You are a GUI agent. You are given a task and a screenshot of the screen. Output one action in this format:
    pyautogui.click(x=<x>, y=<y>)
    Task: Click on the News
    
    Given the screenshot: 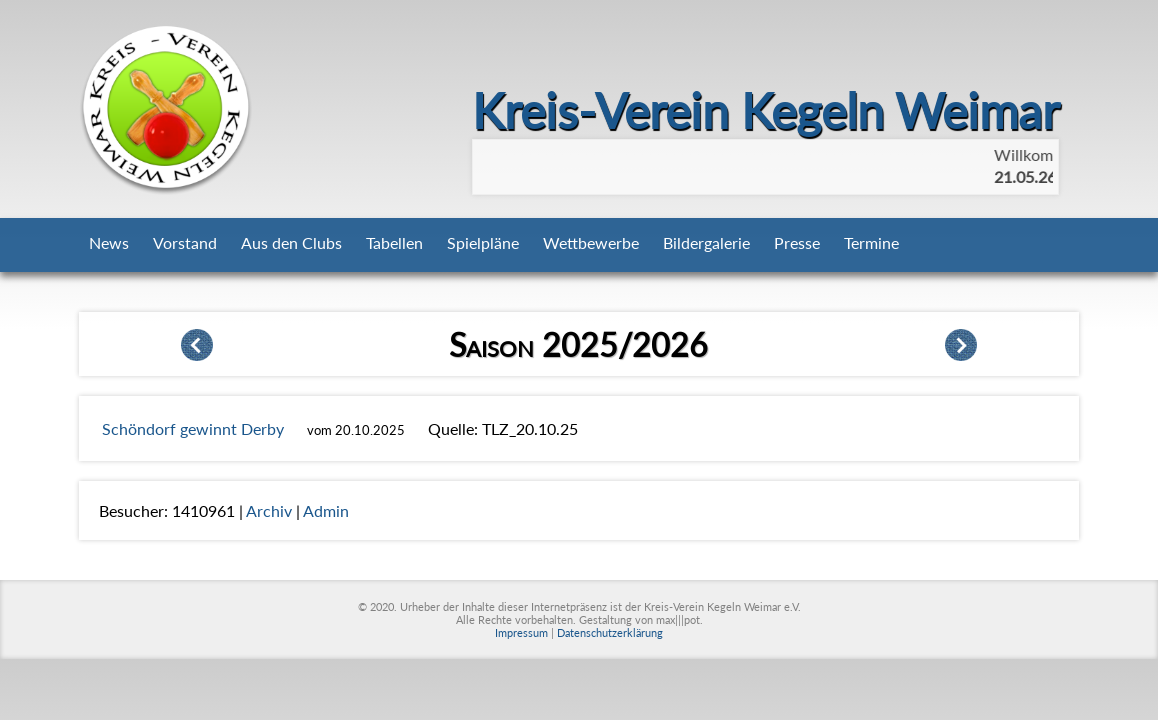 What is the action you would take?
    pyautogui.click(x=109, y=242)
    